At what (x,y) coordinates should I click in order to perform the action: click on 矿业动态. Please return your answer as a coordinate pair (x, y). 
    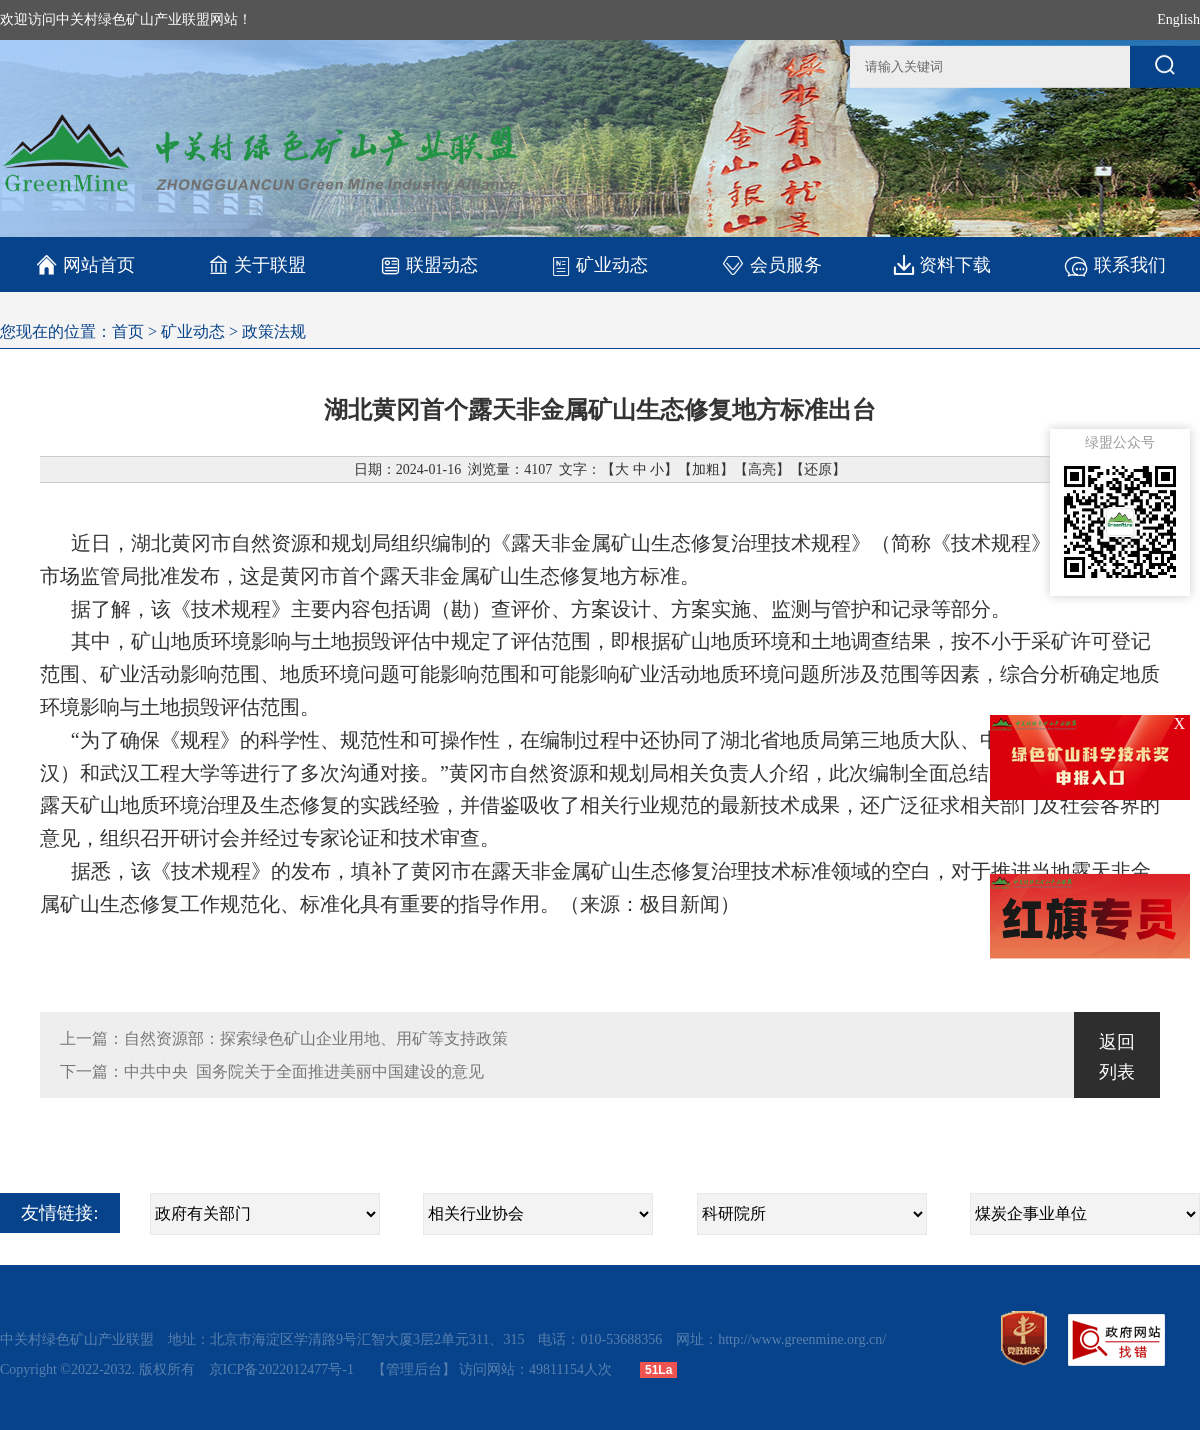
    Looking at the image, I should click on (599, 265).